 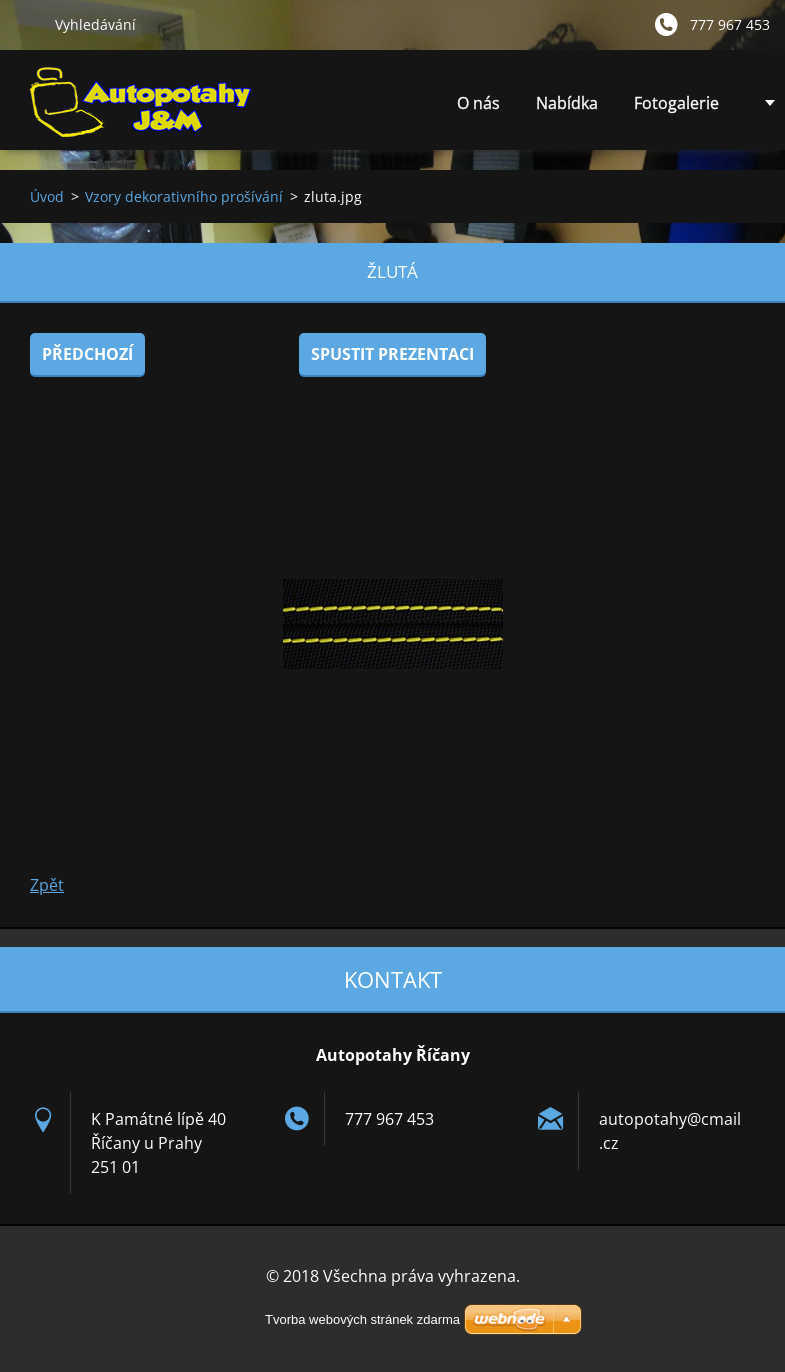 What do you see at coordinates (27, 24) in the screenshot?
I see `Hledat` at bounding box center [27, 24].